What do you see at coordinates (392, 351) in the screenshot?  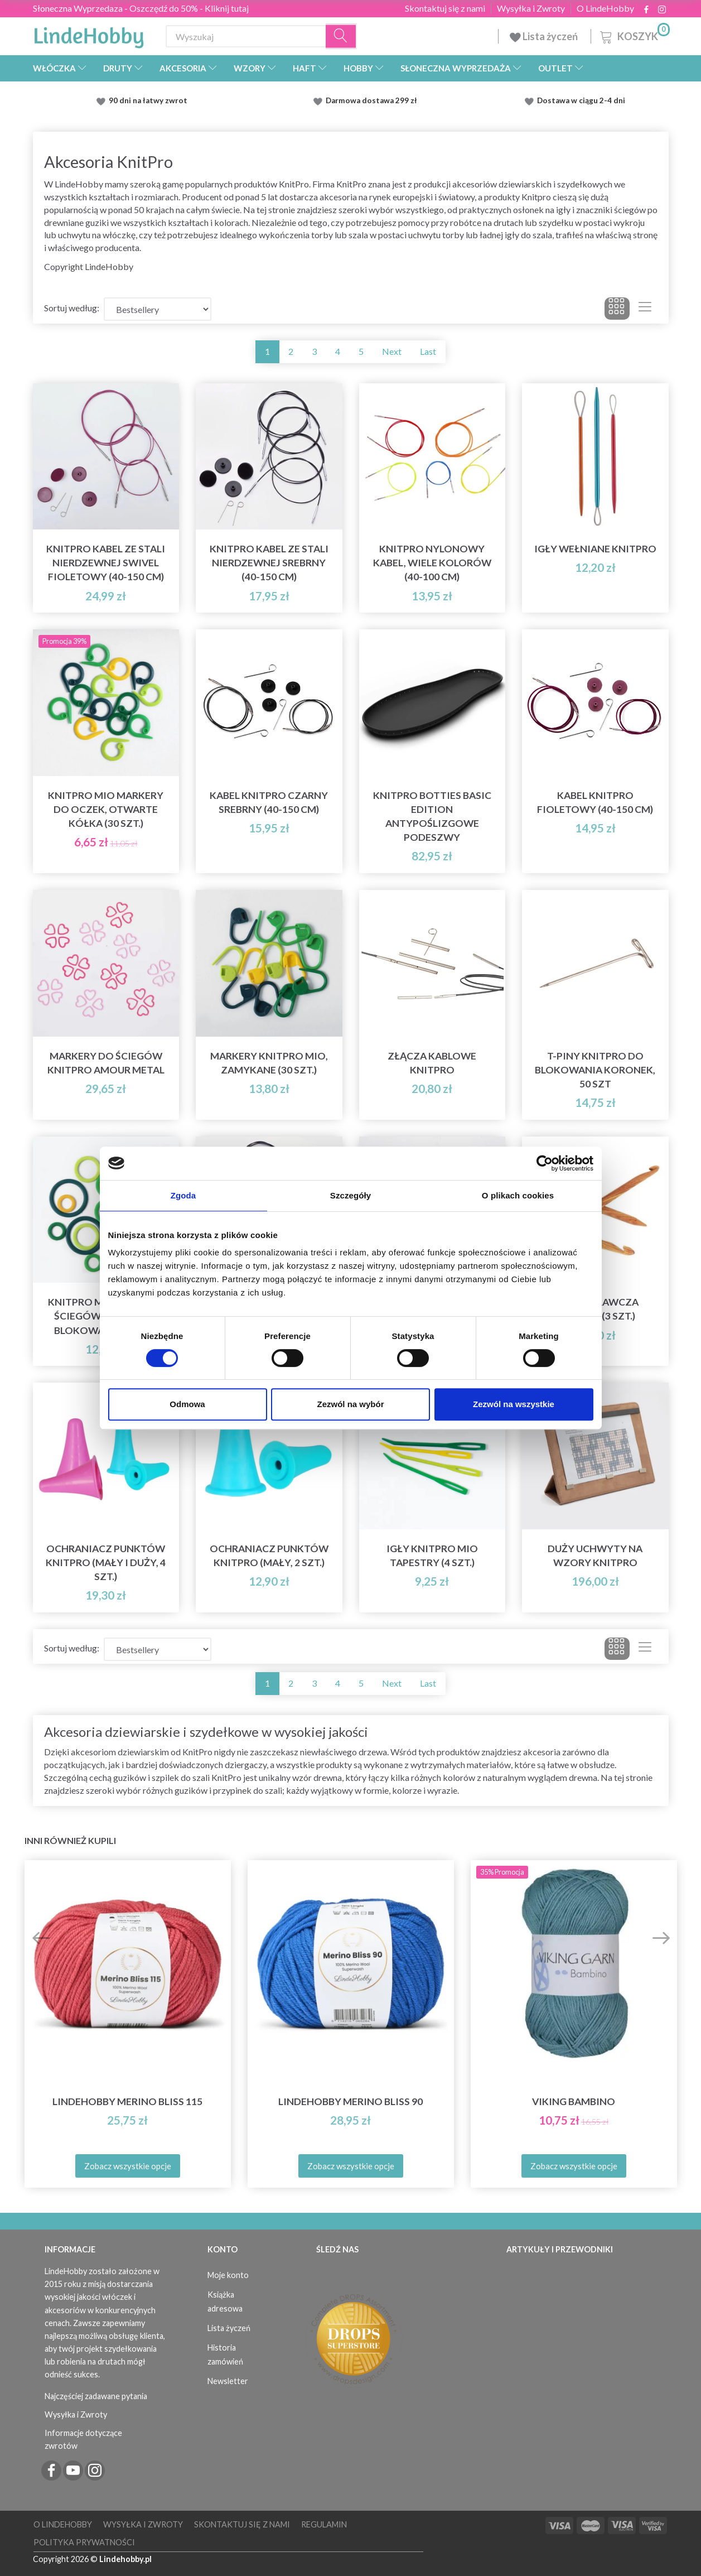 I see `Next` at bounding box center [392, 351].